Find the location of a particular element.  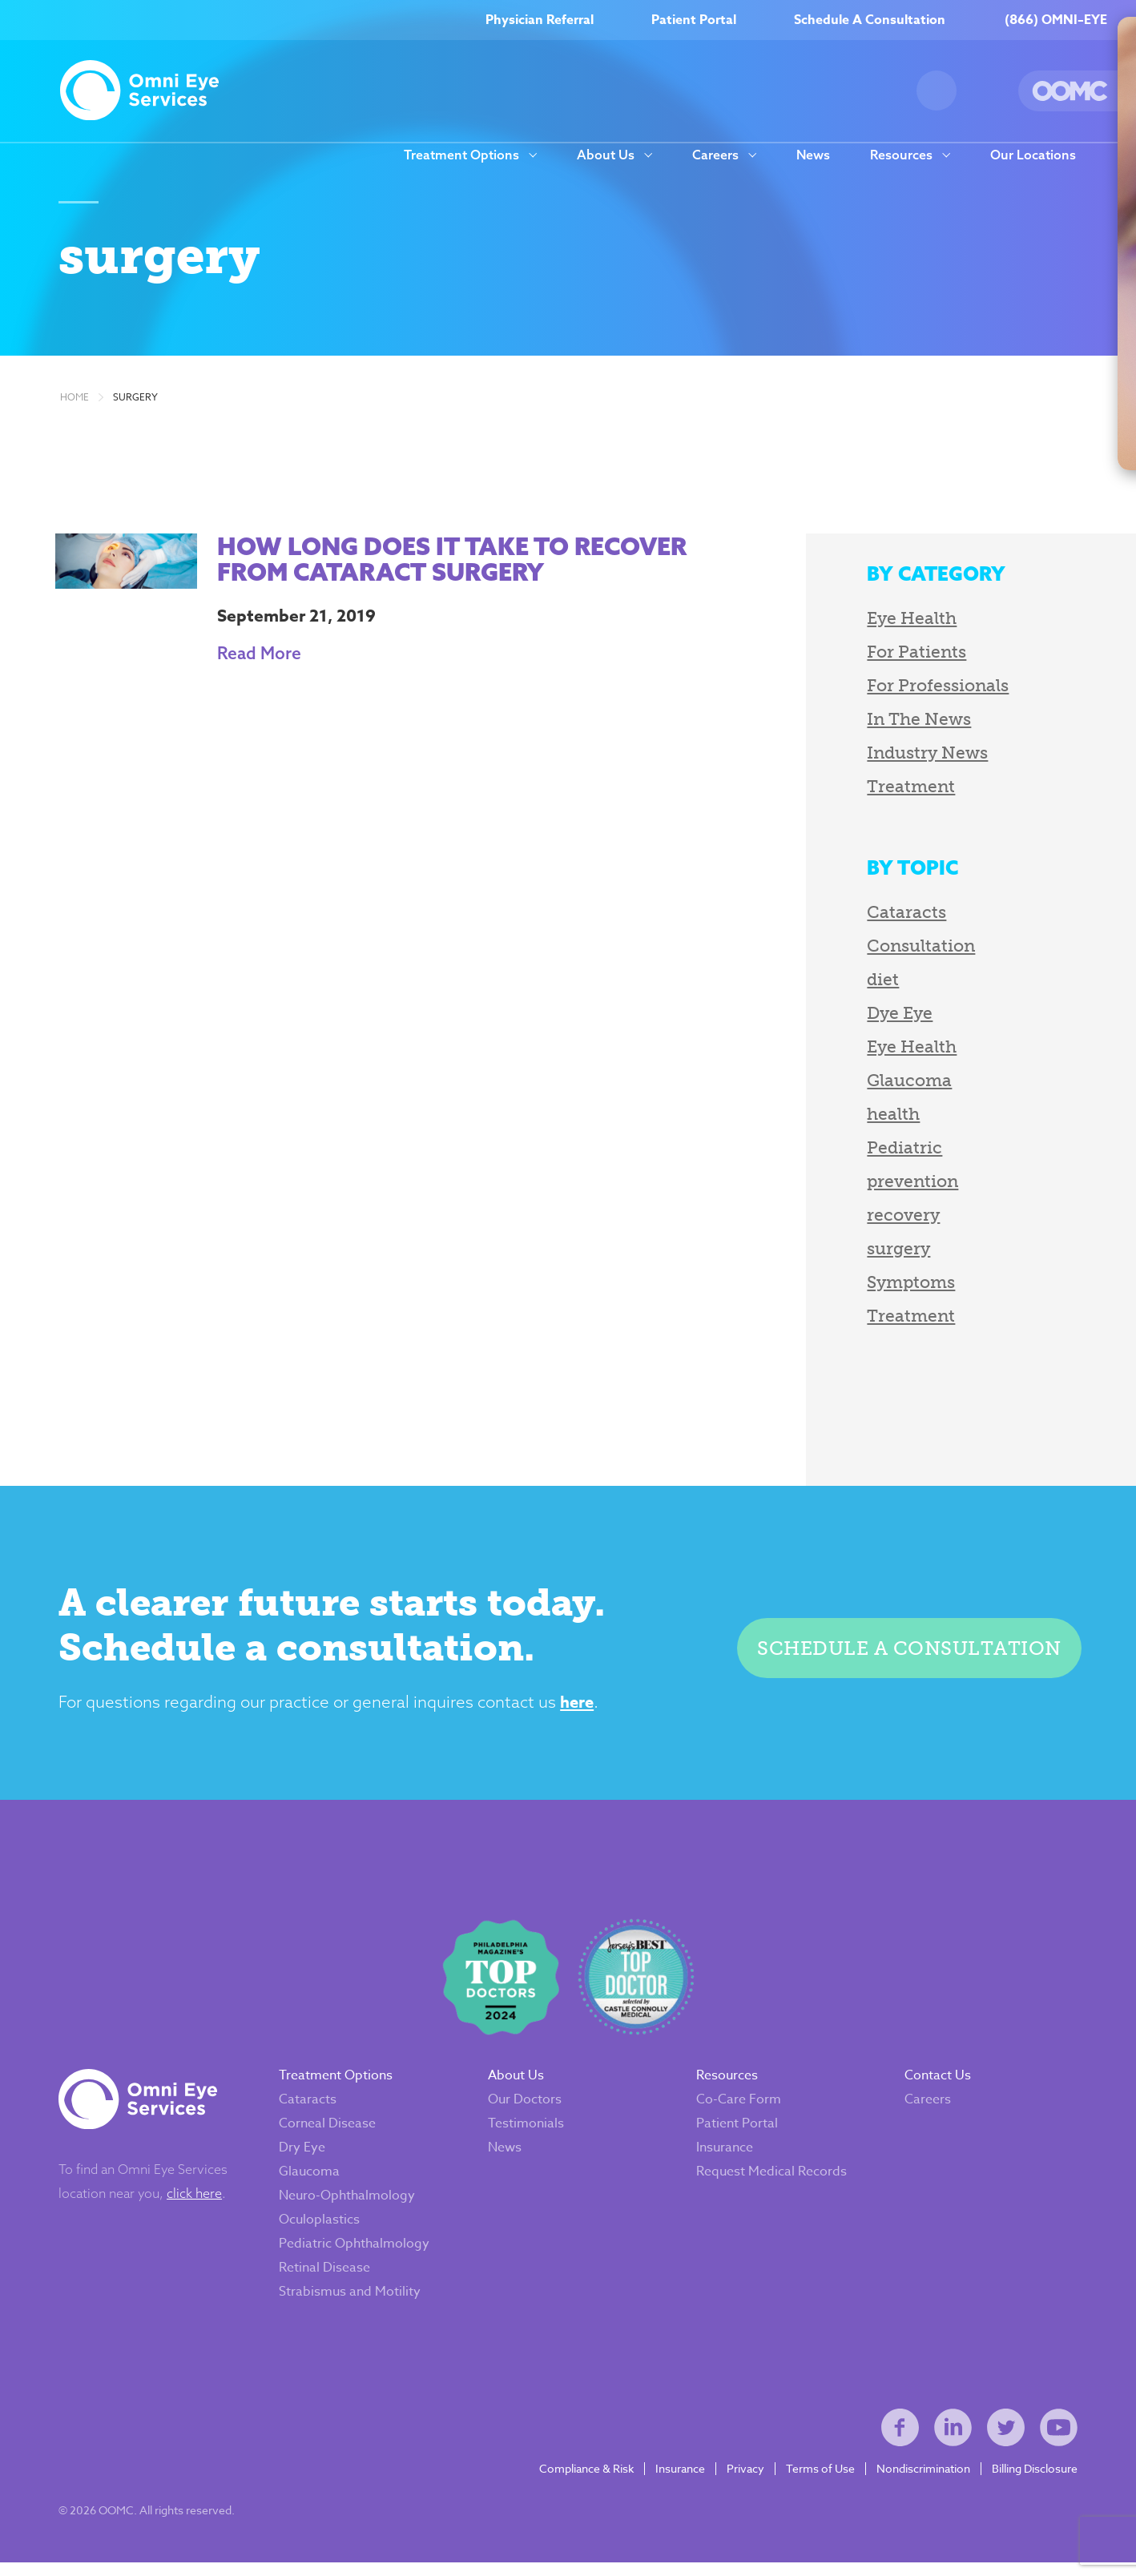

Dry Eye is located at coordinates (303, 2156).